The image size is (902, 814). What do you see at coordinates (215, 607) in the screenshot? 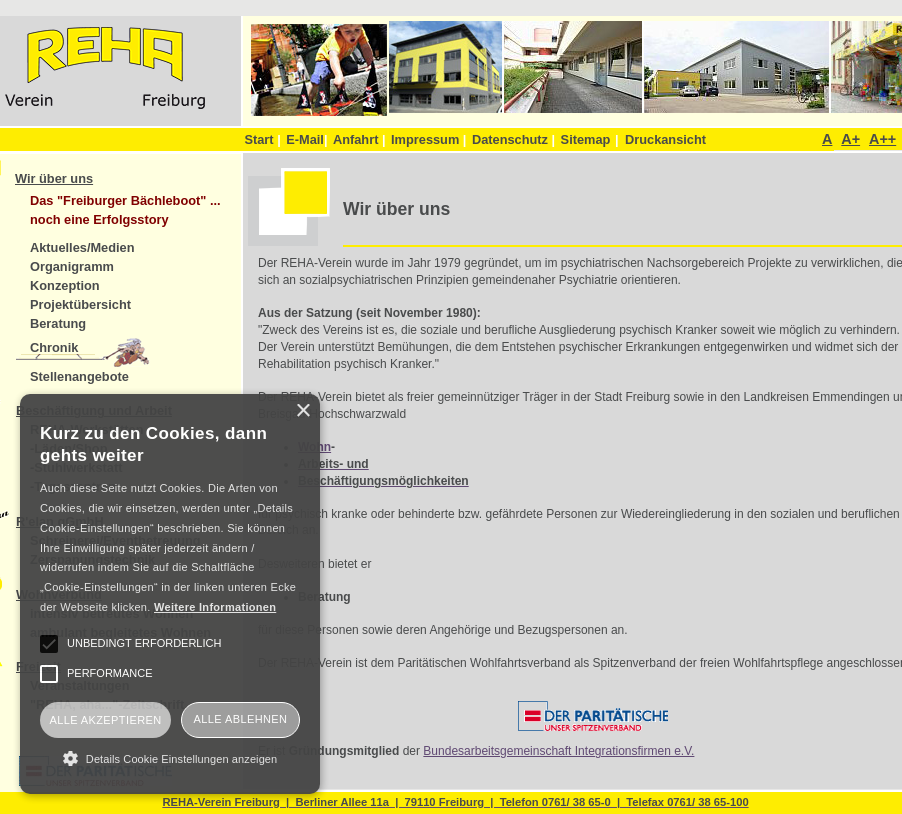
I see `Weitere Informationen` at bounding box center [215, 607].